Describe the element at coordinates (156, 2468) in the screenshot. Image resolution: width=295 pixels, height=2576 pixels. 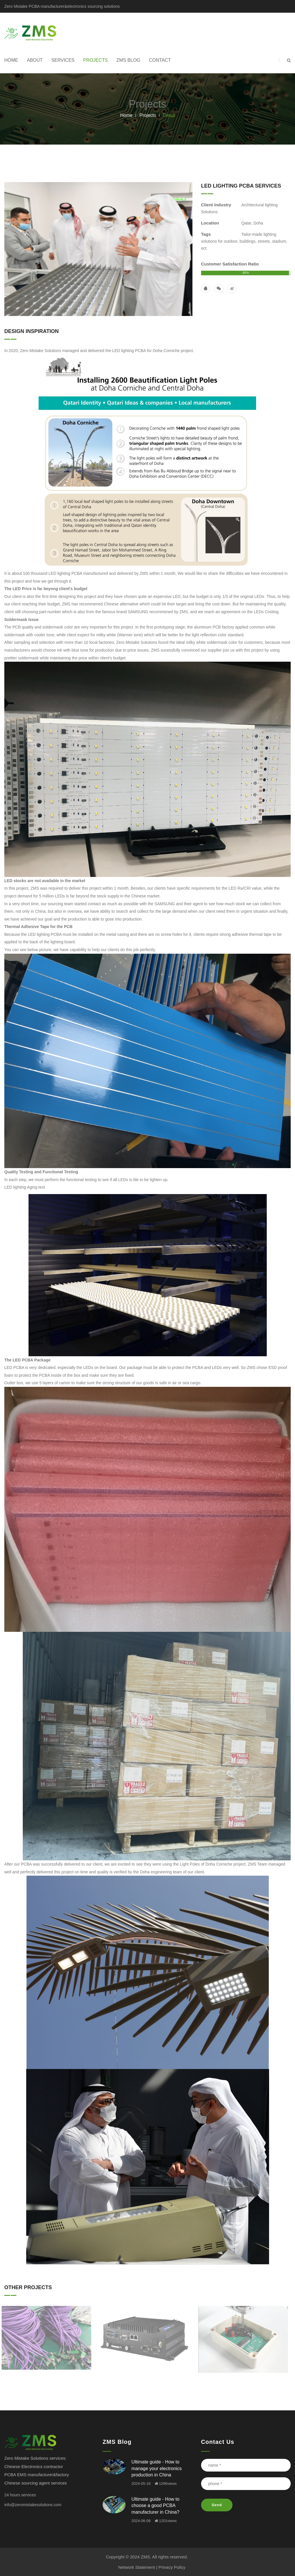
I see `Ultimate guide - How to manage your electronics production in China` at that location.